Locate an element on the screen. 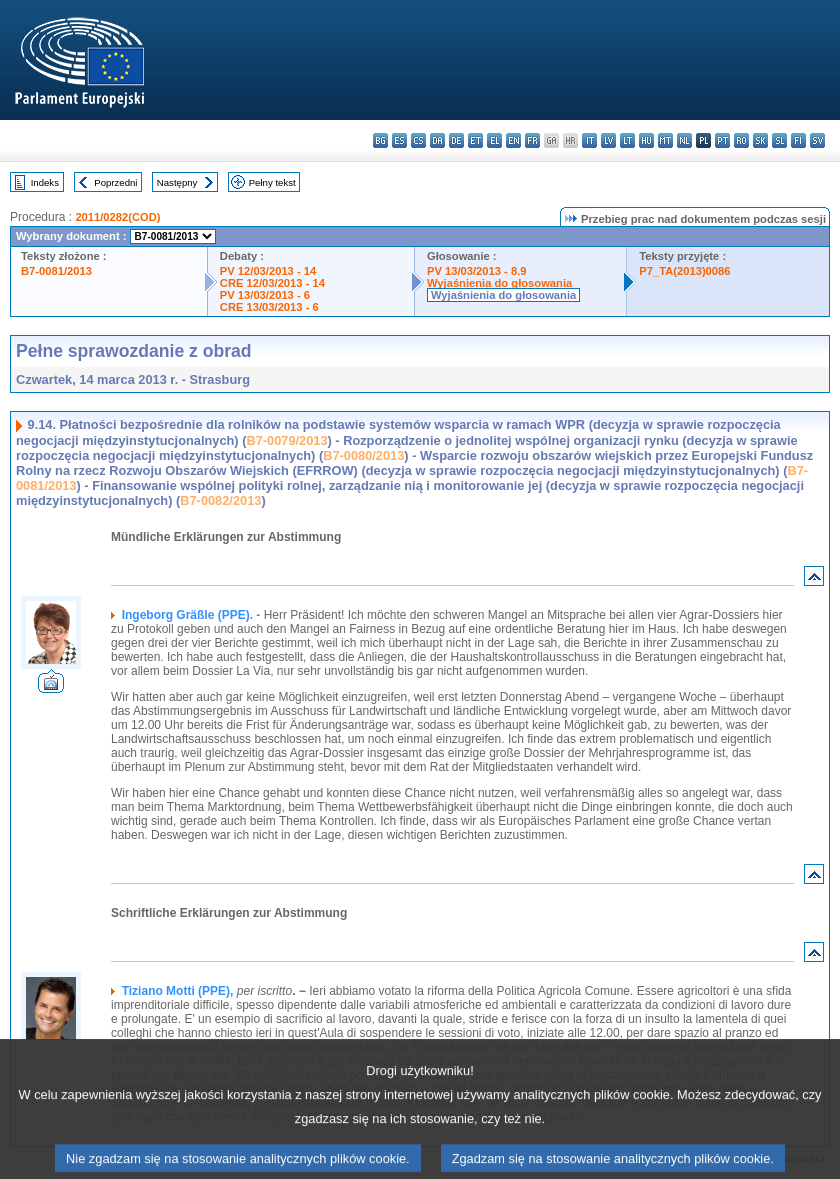 The width and height of the screenshot is (840, 1179). CRE 12/03/2013 - 14 is located at coordinates (272, 283).